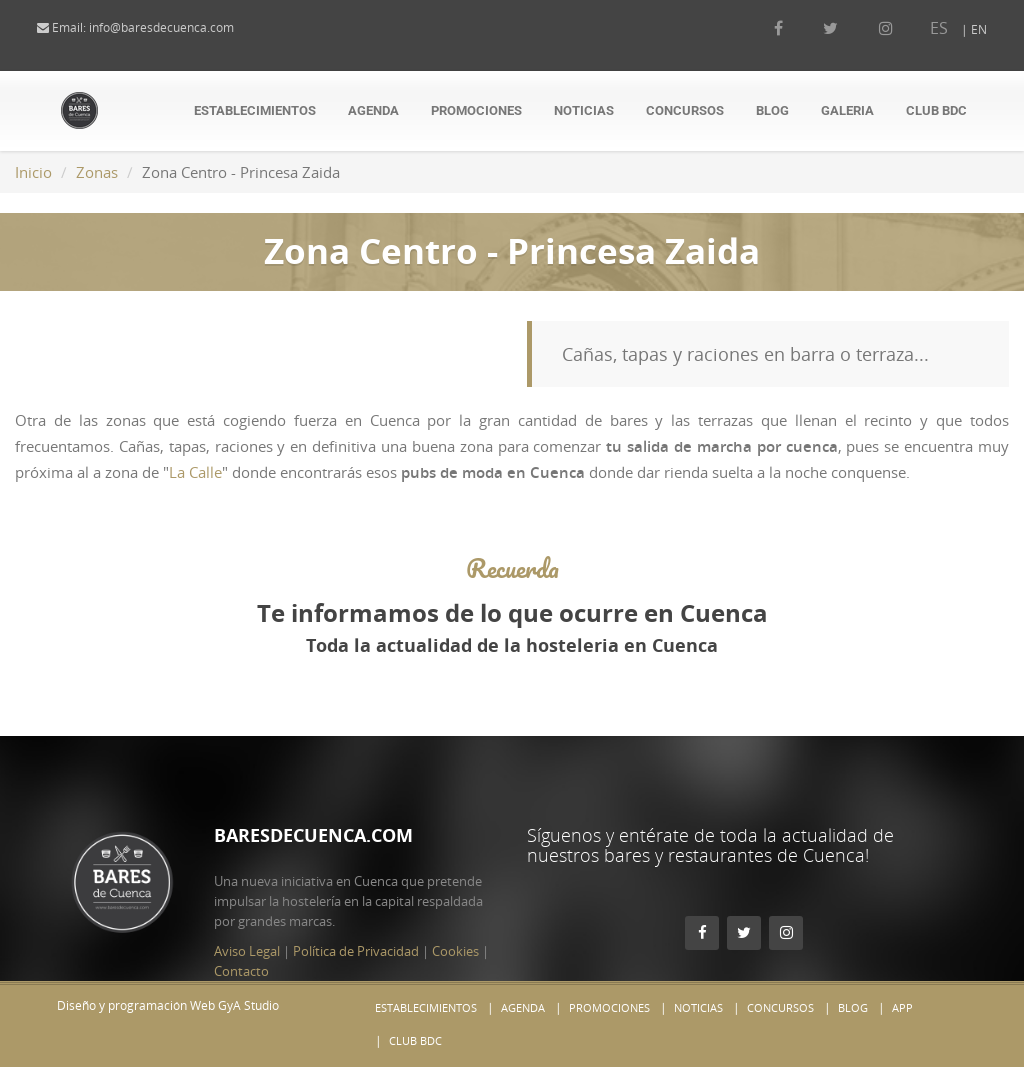 This screenshot has height=1067, width=1024. What do you see at coordinates (195, 472) in the screenshot?
I see `La Calle` at bounding box center [195, 472].